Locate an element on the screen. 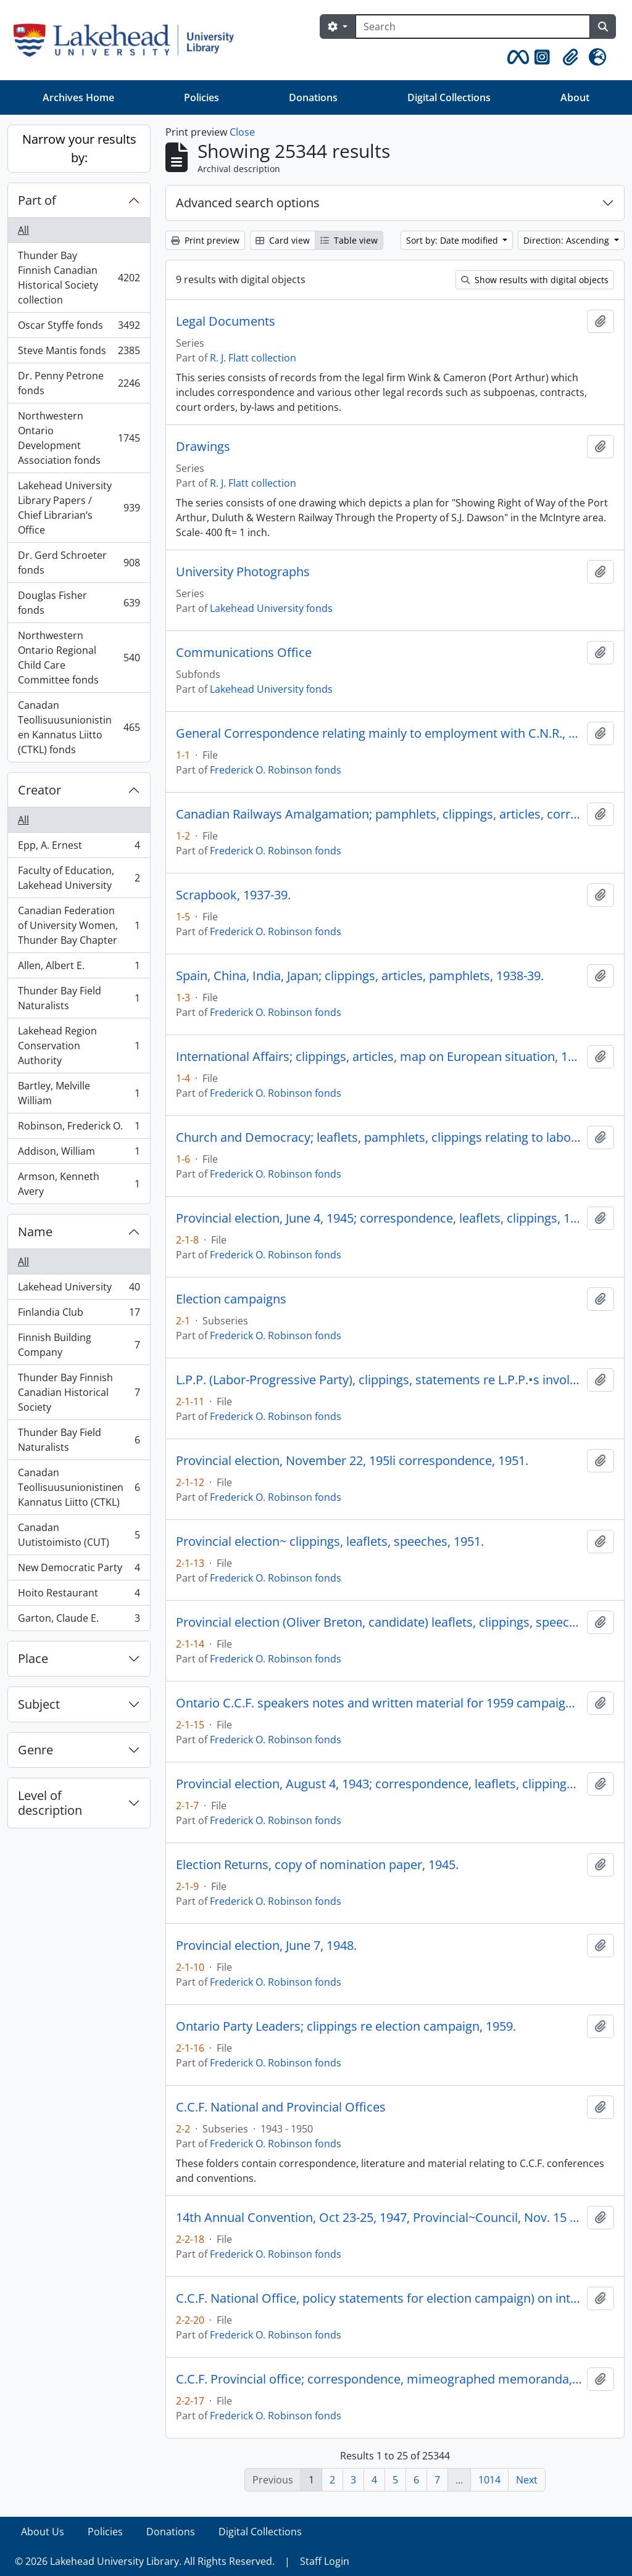 Image resolution: width=632 pixels, height=2576 pixels. Creator is located at coordinates (39, 790).